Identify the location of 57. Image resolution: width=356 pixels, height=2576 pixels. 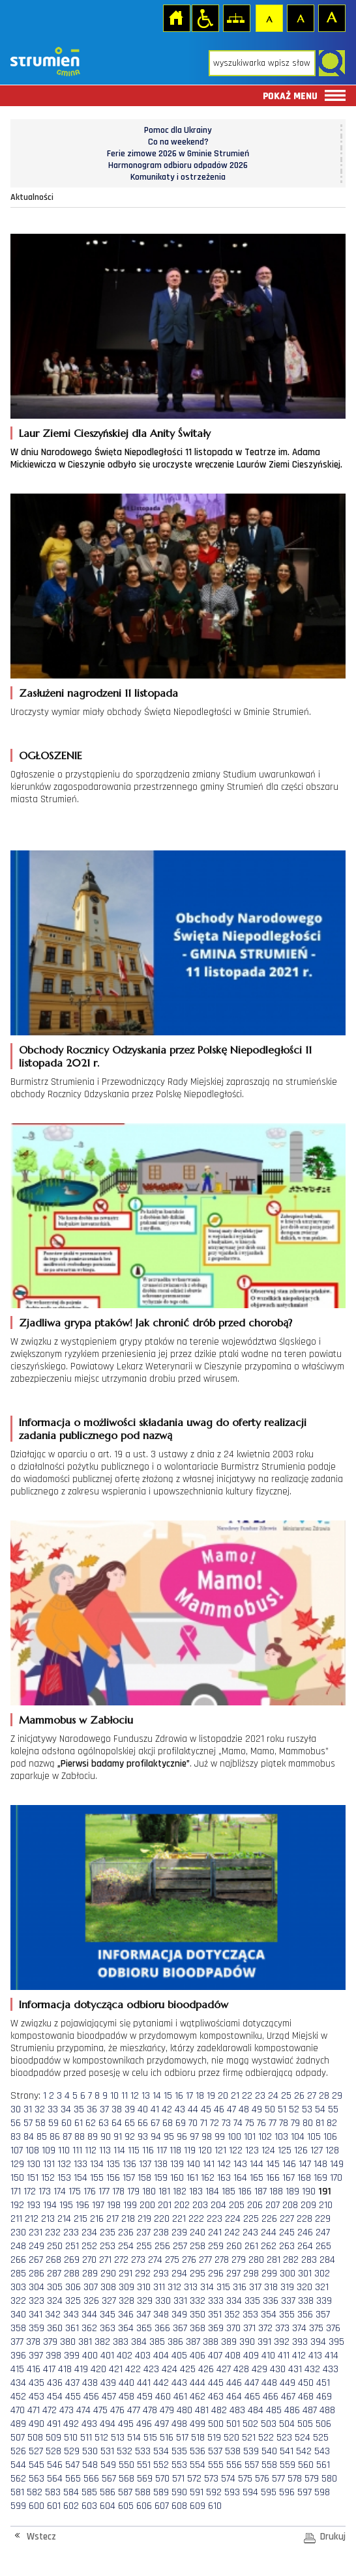
(28, 2123).